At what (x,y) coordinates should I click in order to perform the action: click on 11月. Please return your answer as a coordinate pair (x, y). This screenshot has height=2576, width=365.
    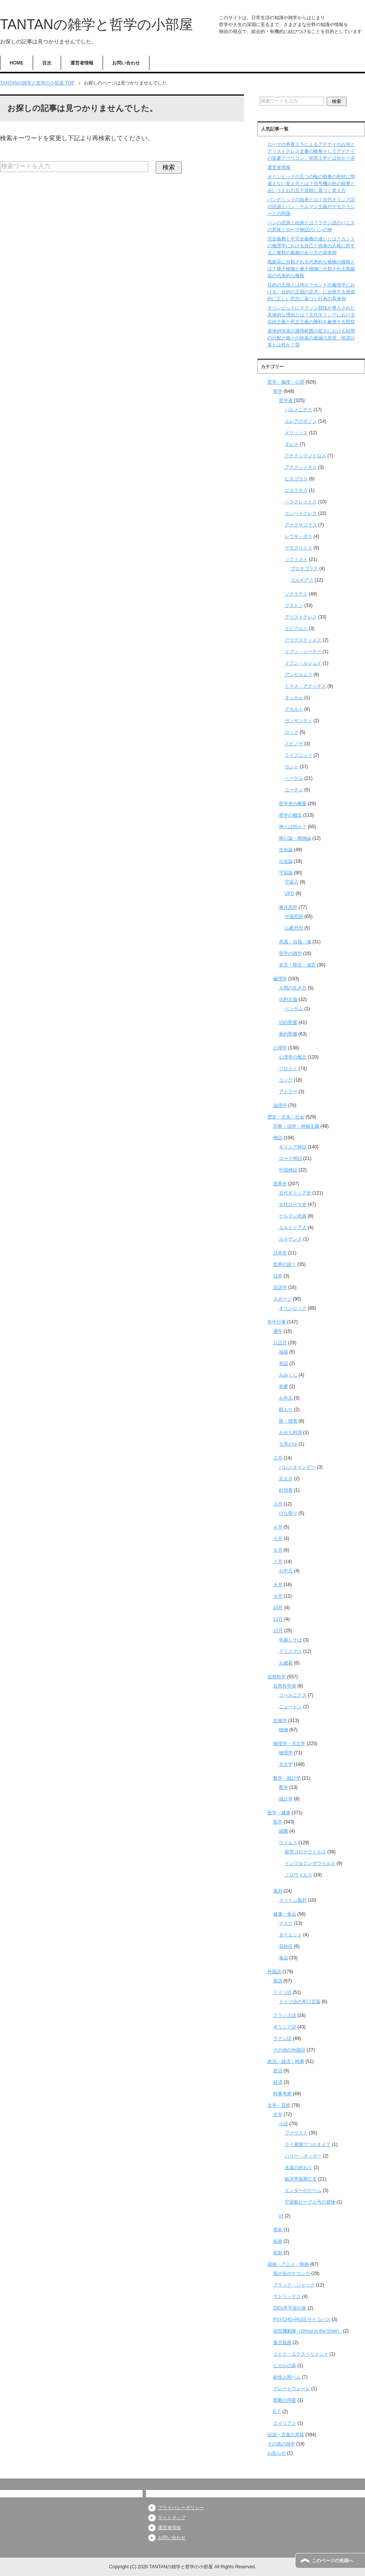
    Looking at the image, I should click on (278, 1619).